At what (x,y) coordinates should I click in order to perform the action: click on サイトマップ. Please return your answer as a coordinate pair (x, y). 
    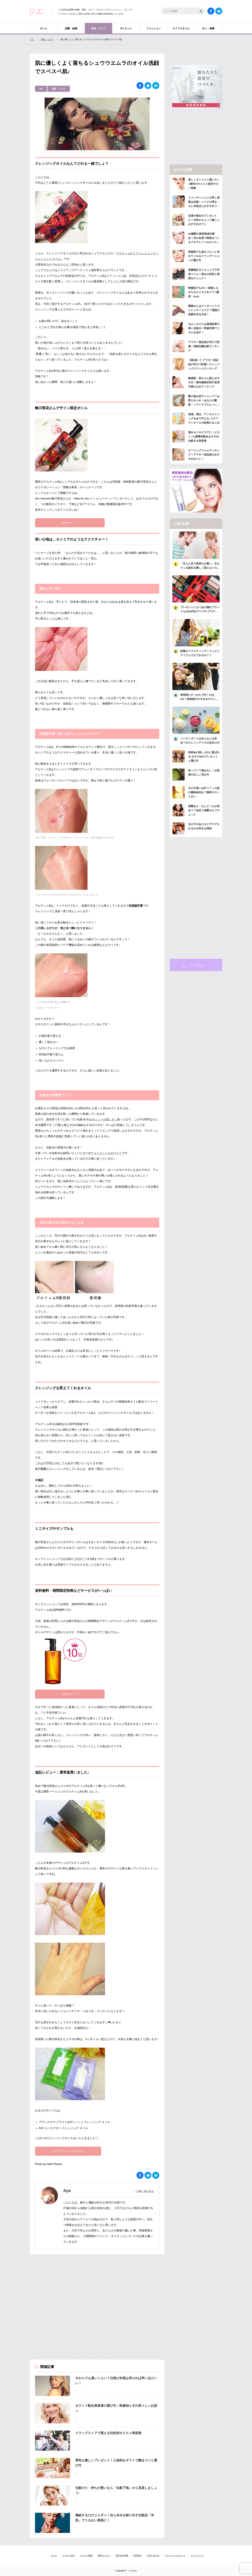
    Looking at the image, I should click on (197, 2555).